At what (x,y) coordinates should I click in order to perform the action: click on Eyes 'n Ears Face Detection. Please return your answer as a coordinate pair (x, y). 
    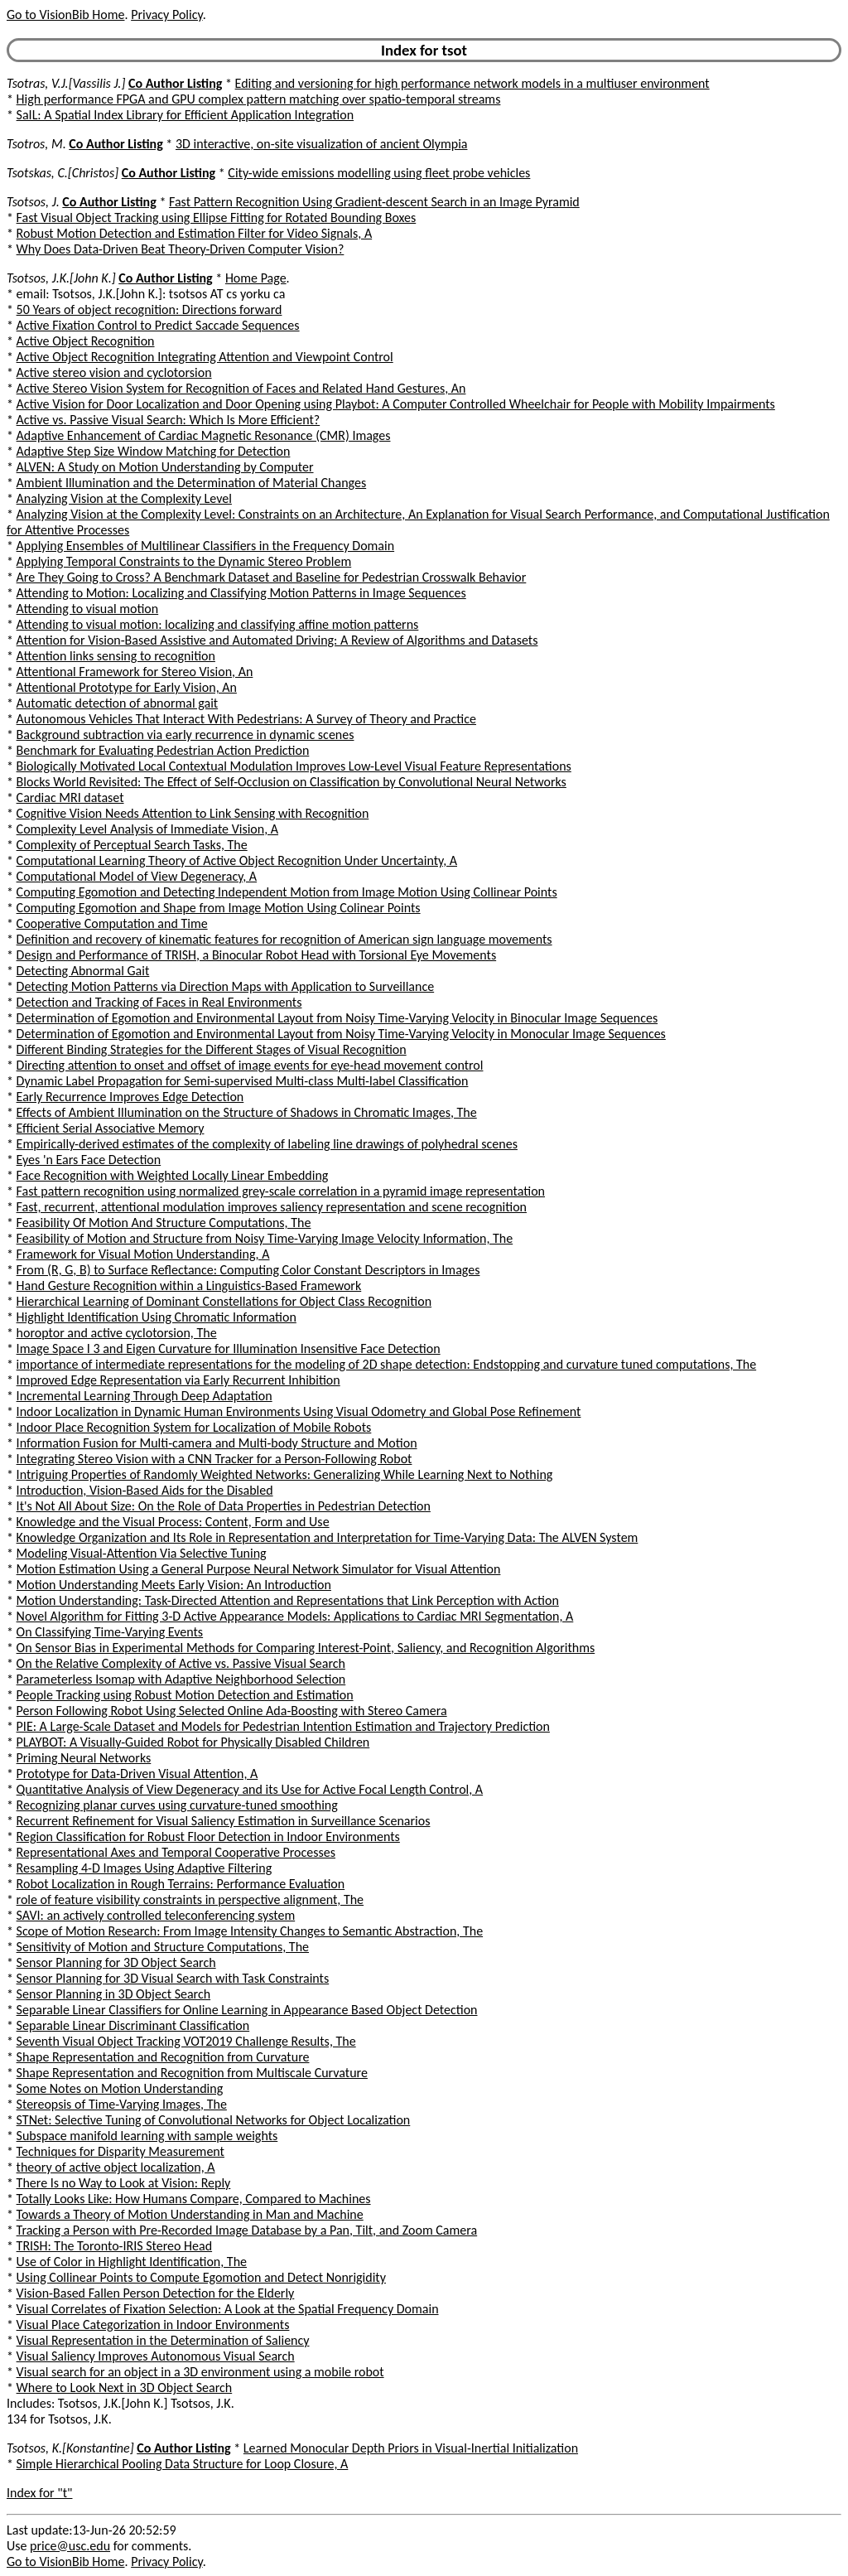
    Looking at the image, I should click on (89, 1159).